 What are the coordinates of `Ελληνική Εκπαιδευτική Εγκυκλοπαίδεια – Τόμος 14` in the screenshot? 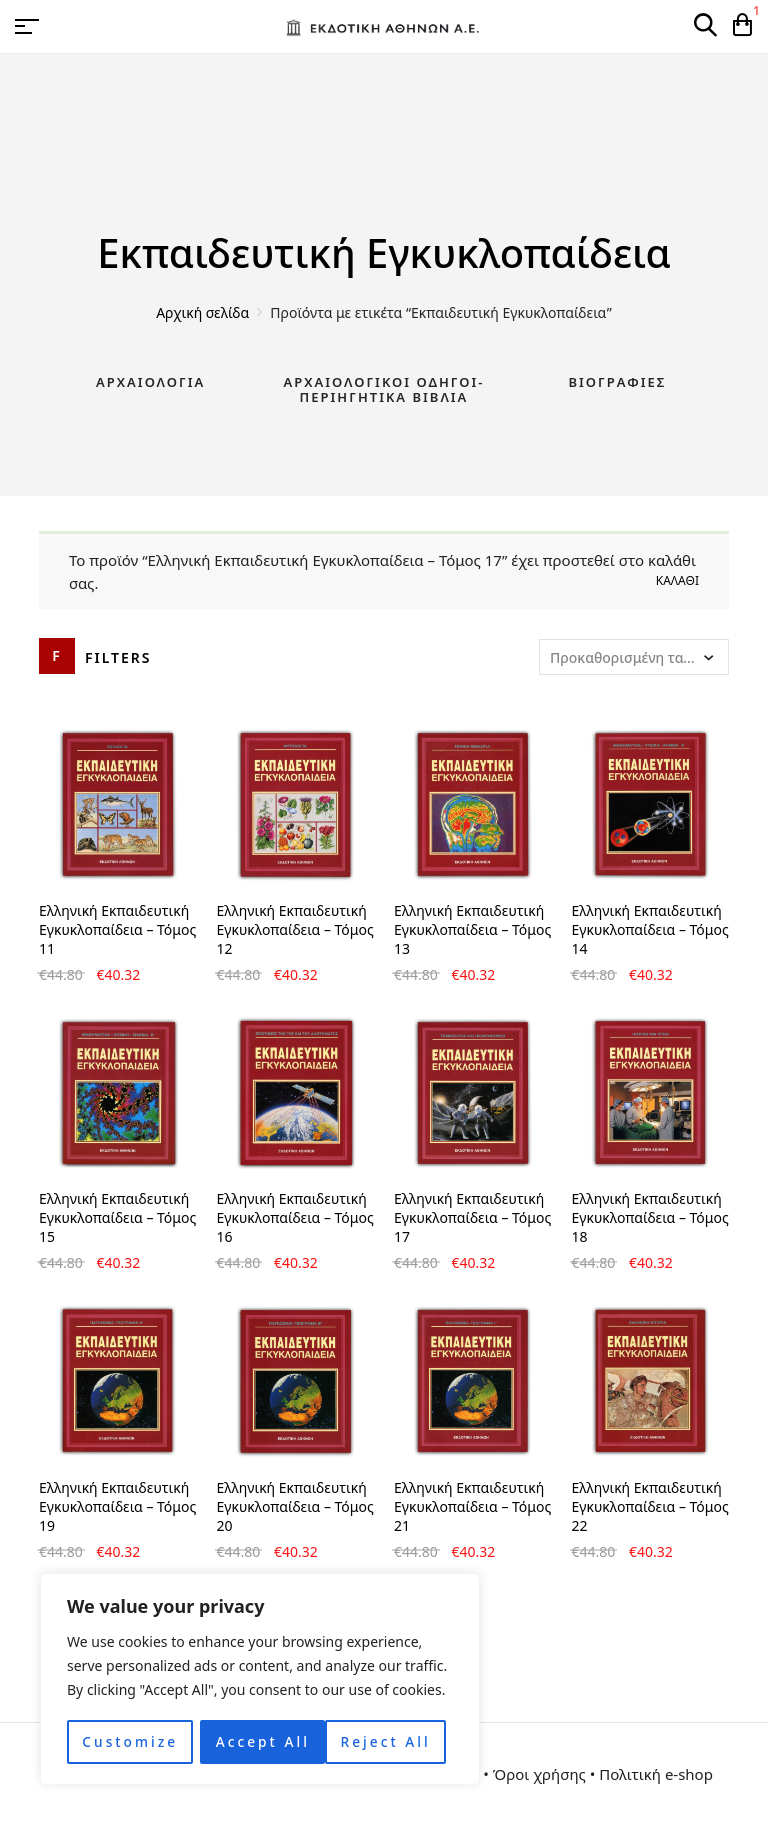 It's located at (650, 929).